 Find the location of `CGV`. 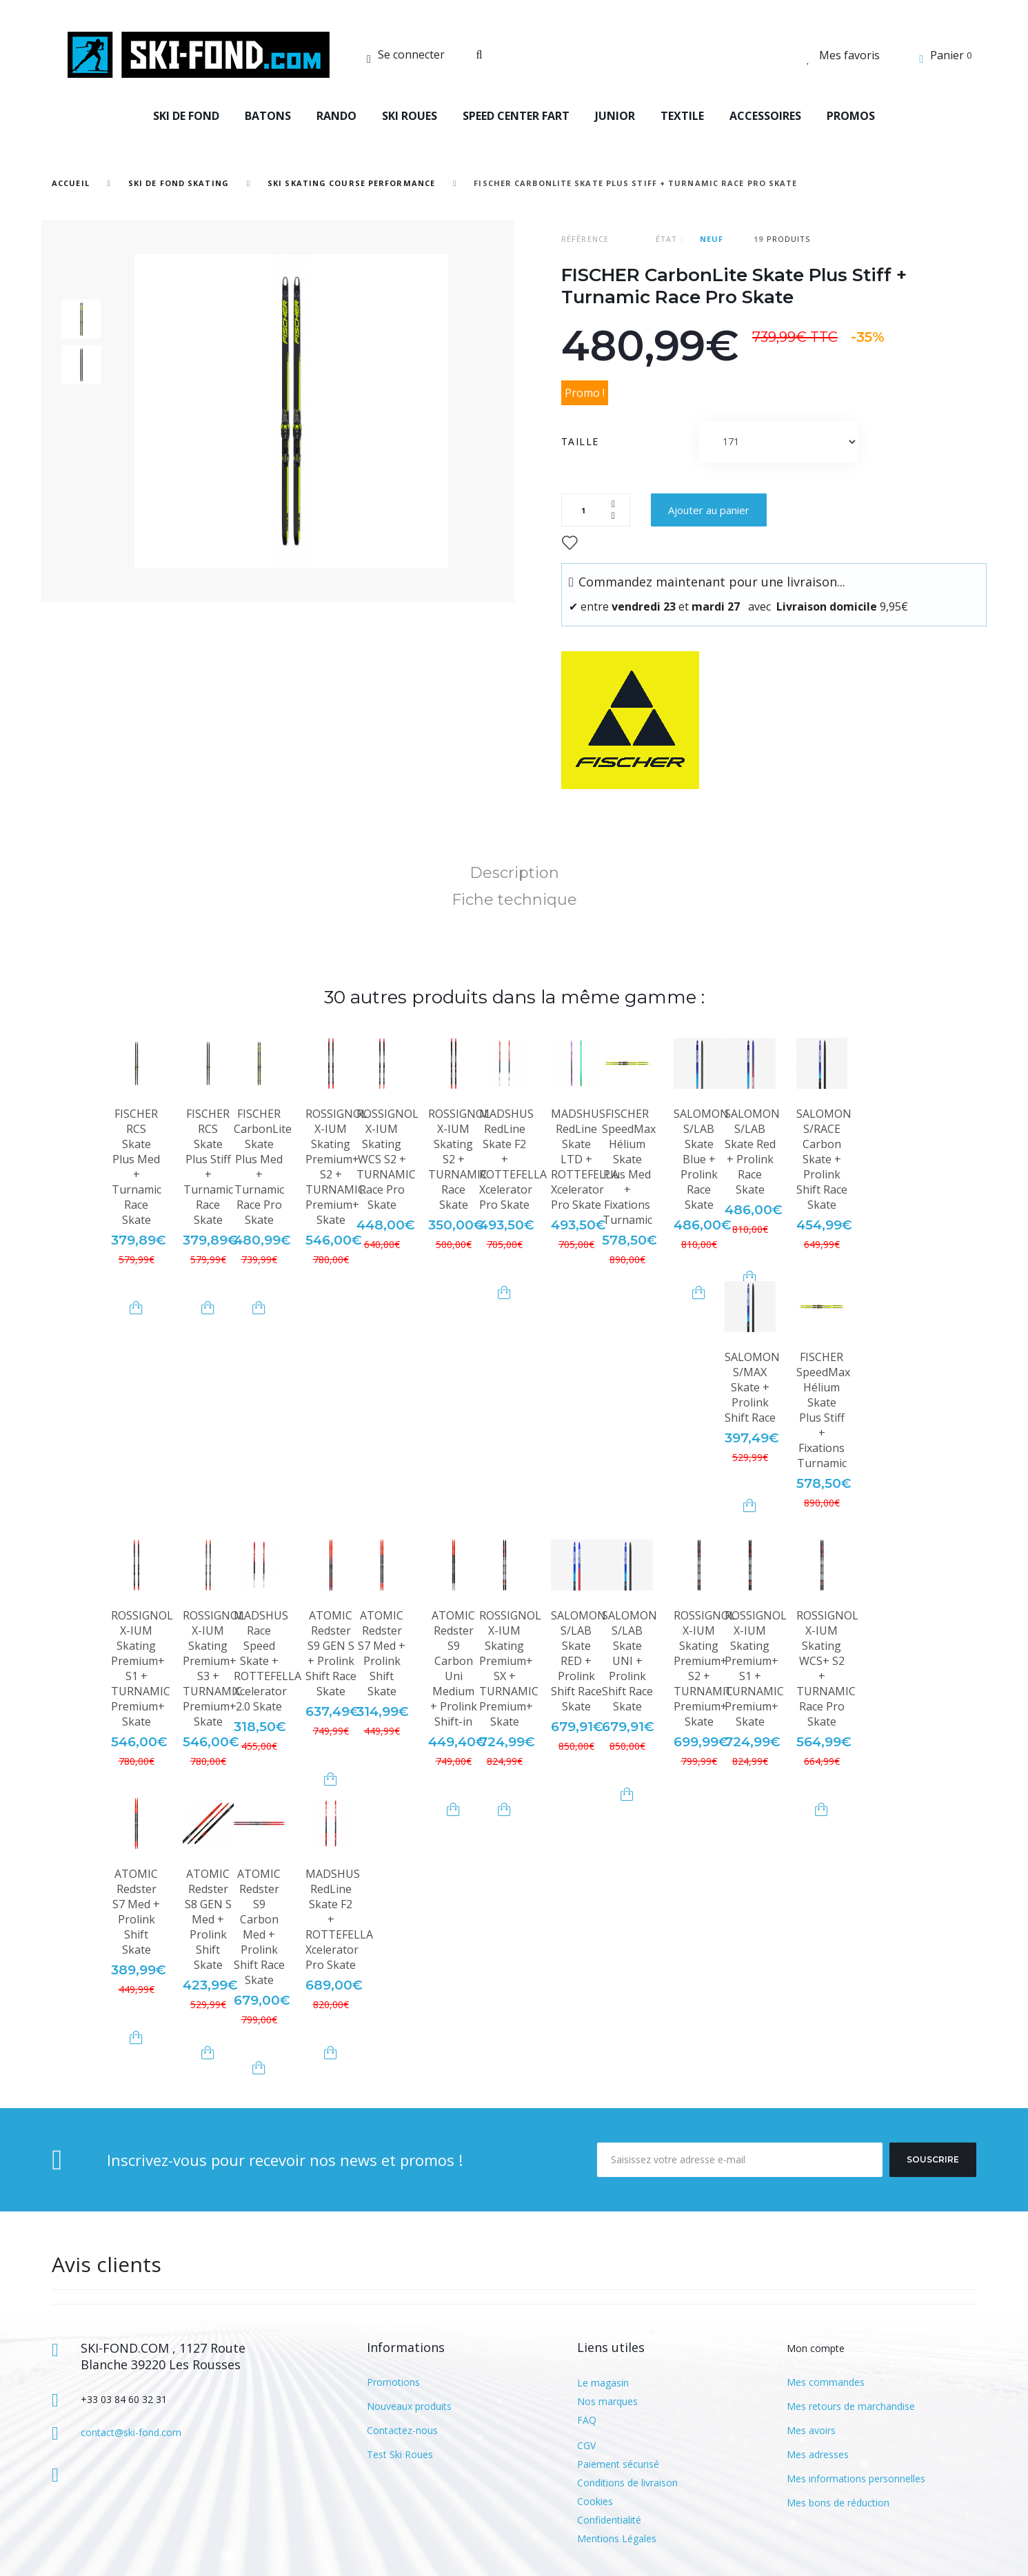

CGV is located at coordinates (586, 2445).